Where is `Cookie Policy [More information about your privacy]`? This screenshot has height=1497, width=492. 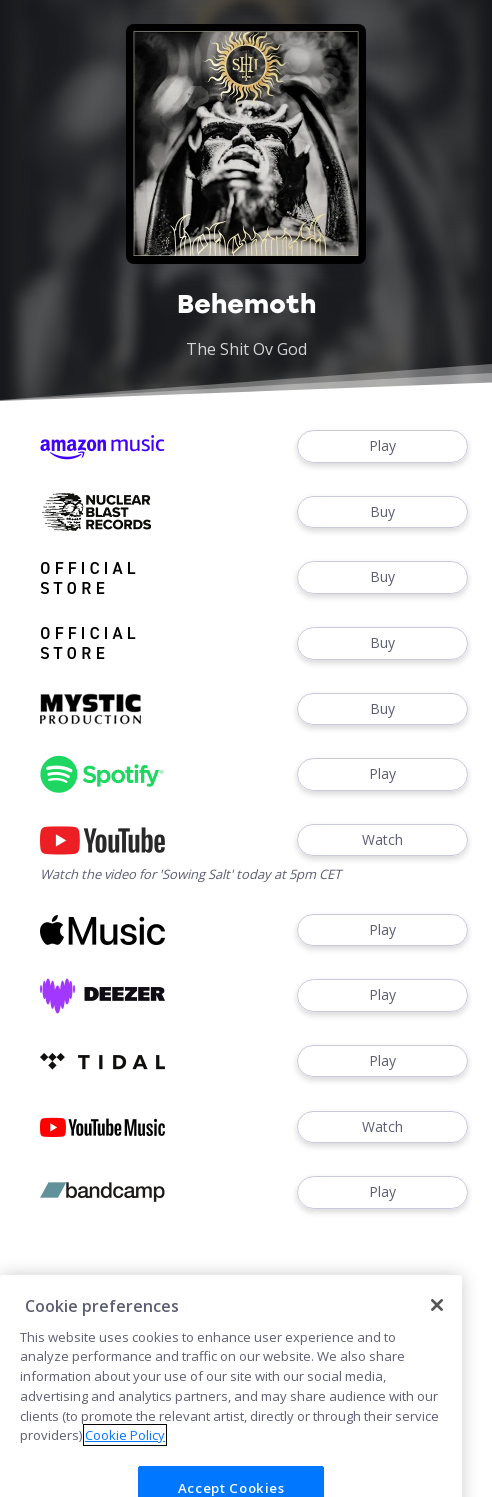
Cookie Policy [More information about your privacy] is located at coordinates (125, 1454).